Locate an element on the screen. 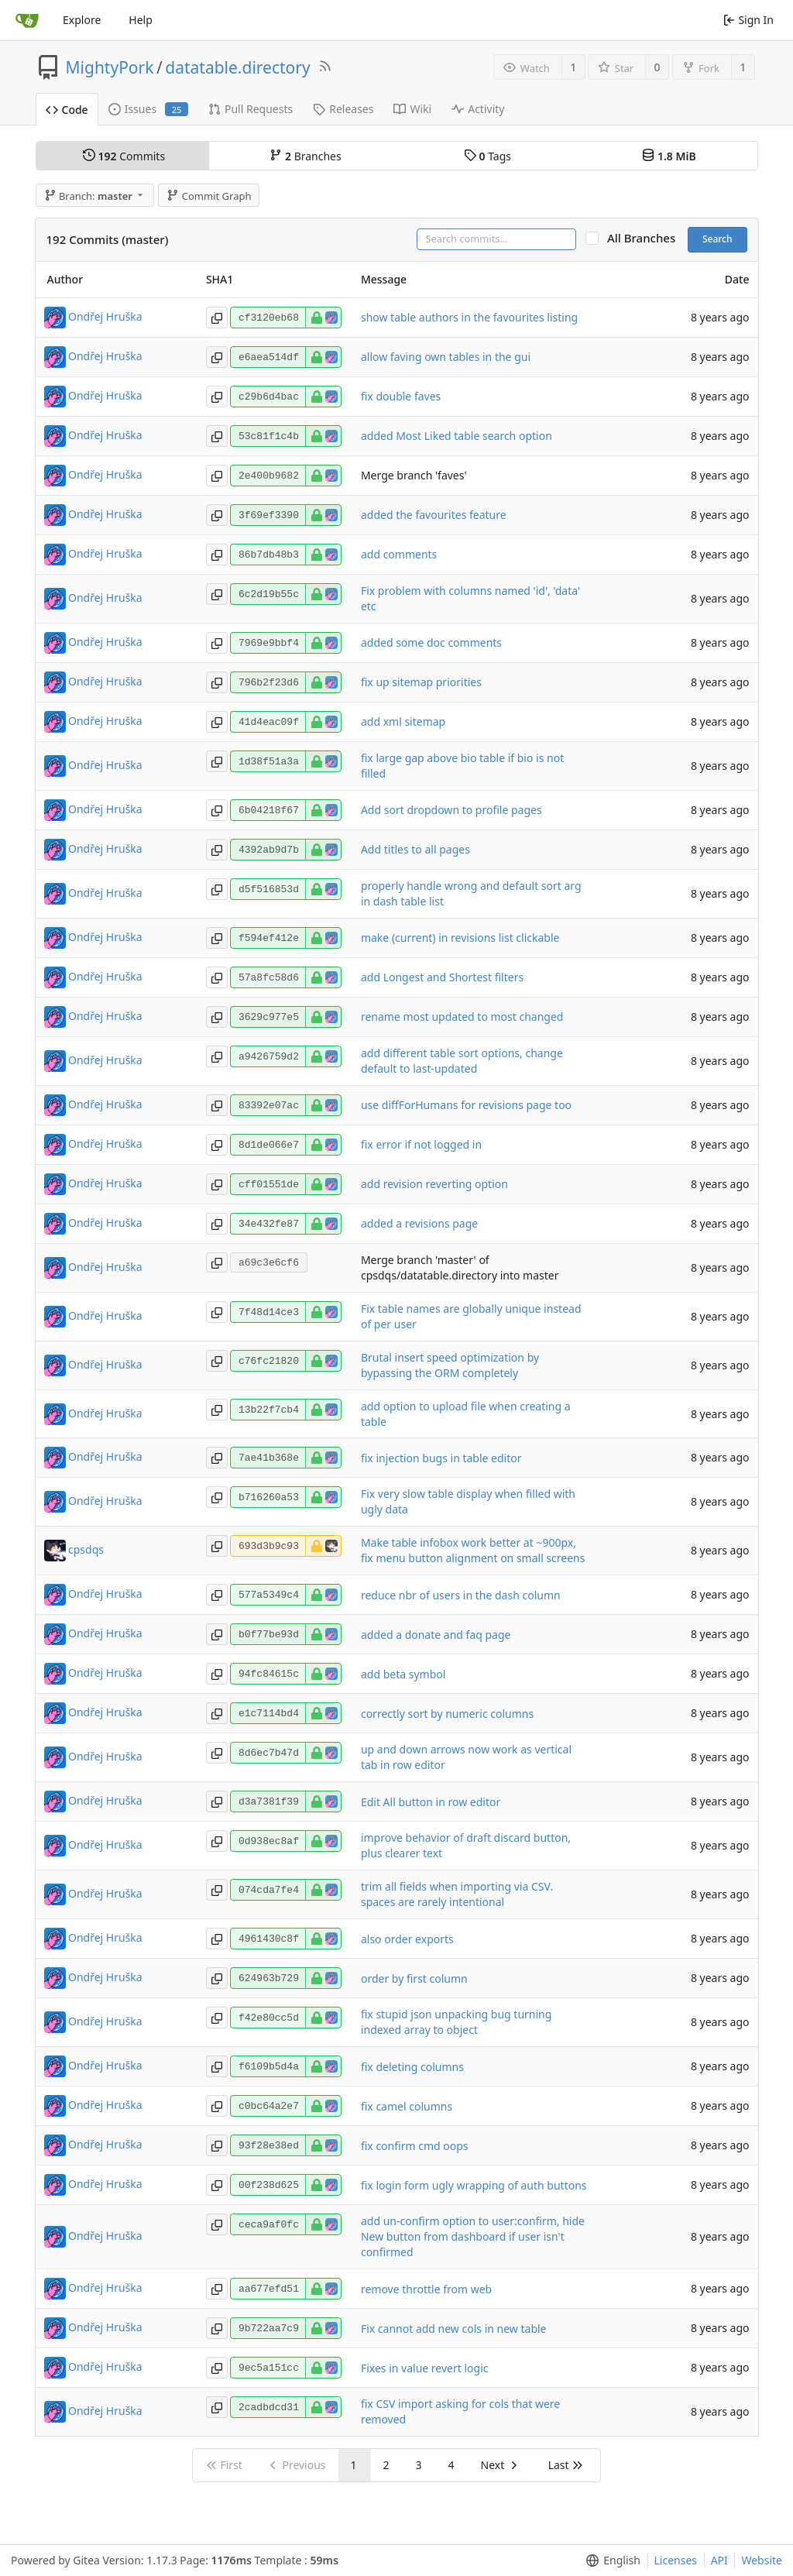 This screenshot has height=2576, width=793. fix deleting columns is located at coordinates (412, 2066).